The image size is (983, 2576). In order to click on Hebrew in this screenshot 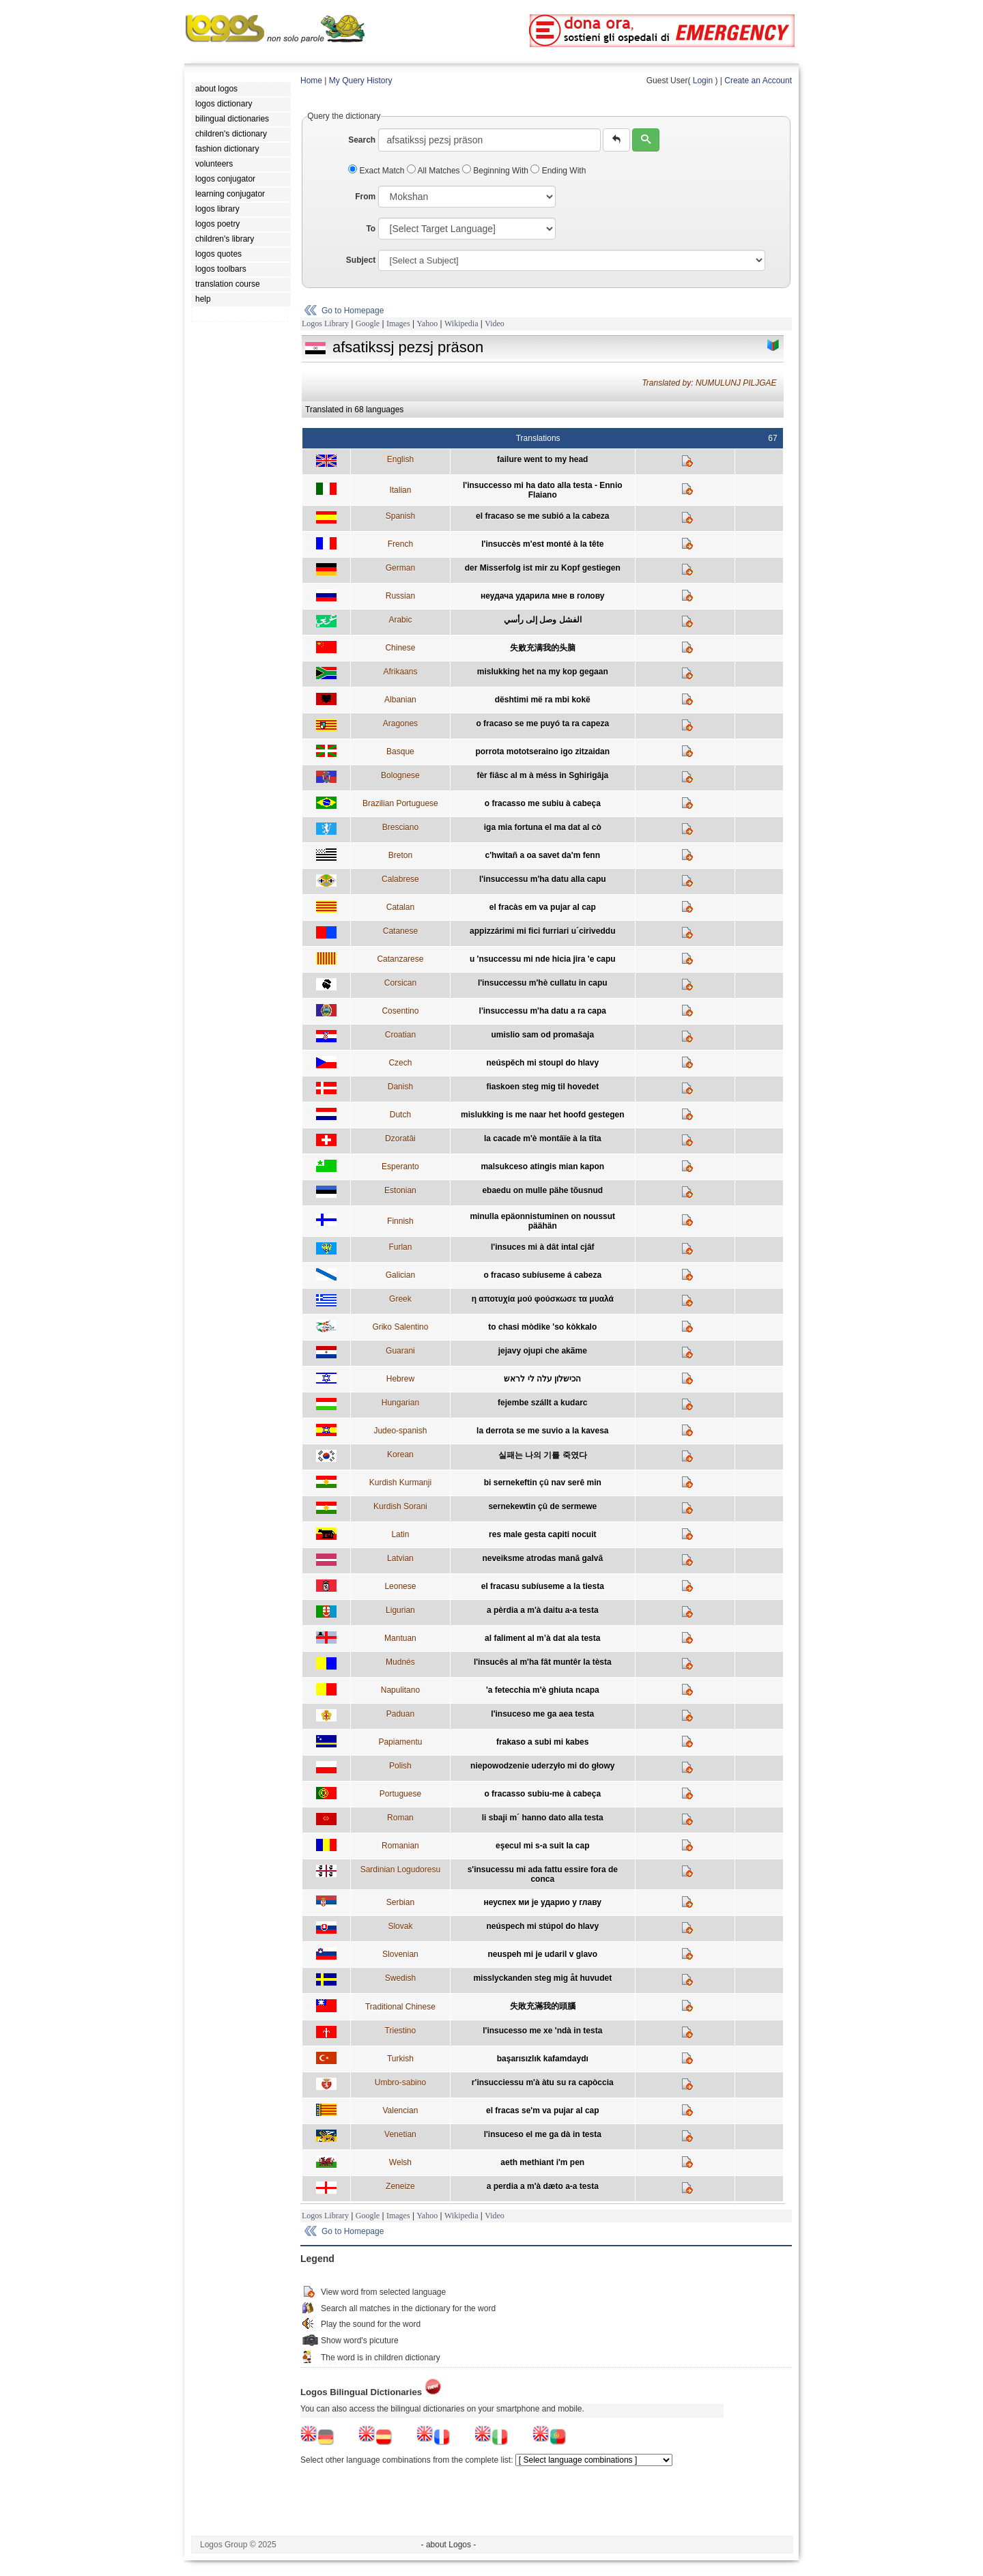, I will do `click(400, 1379)`.